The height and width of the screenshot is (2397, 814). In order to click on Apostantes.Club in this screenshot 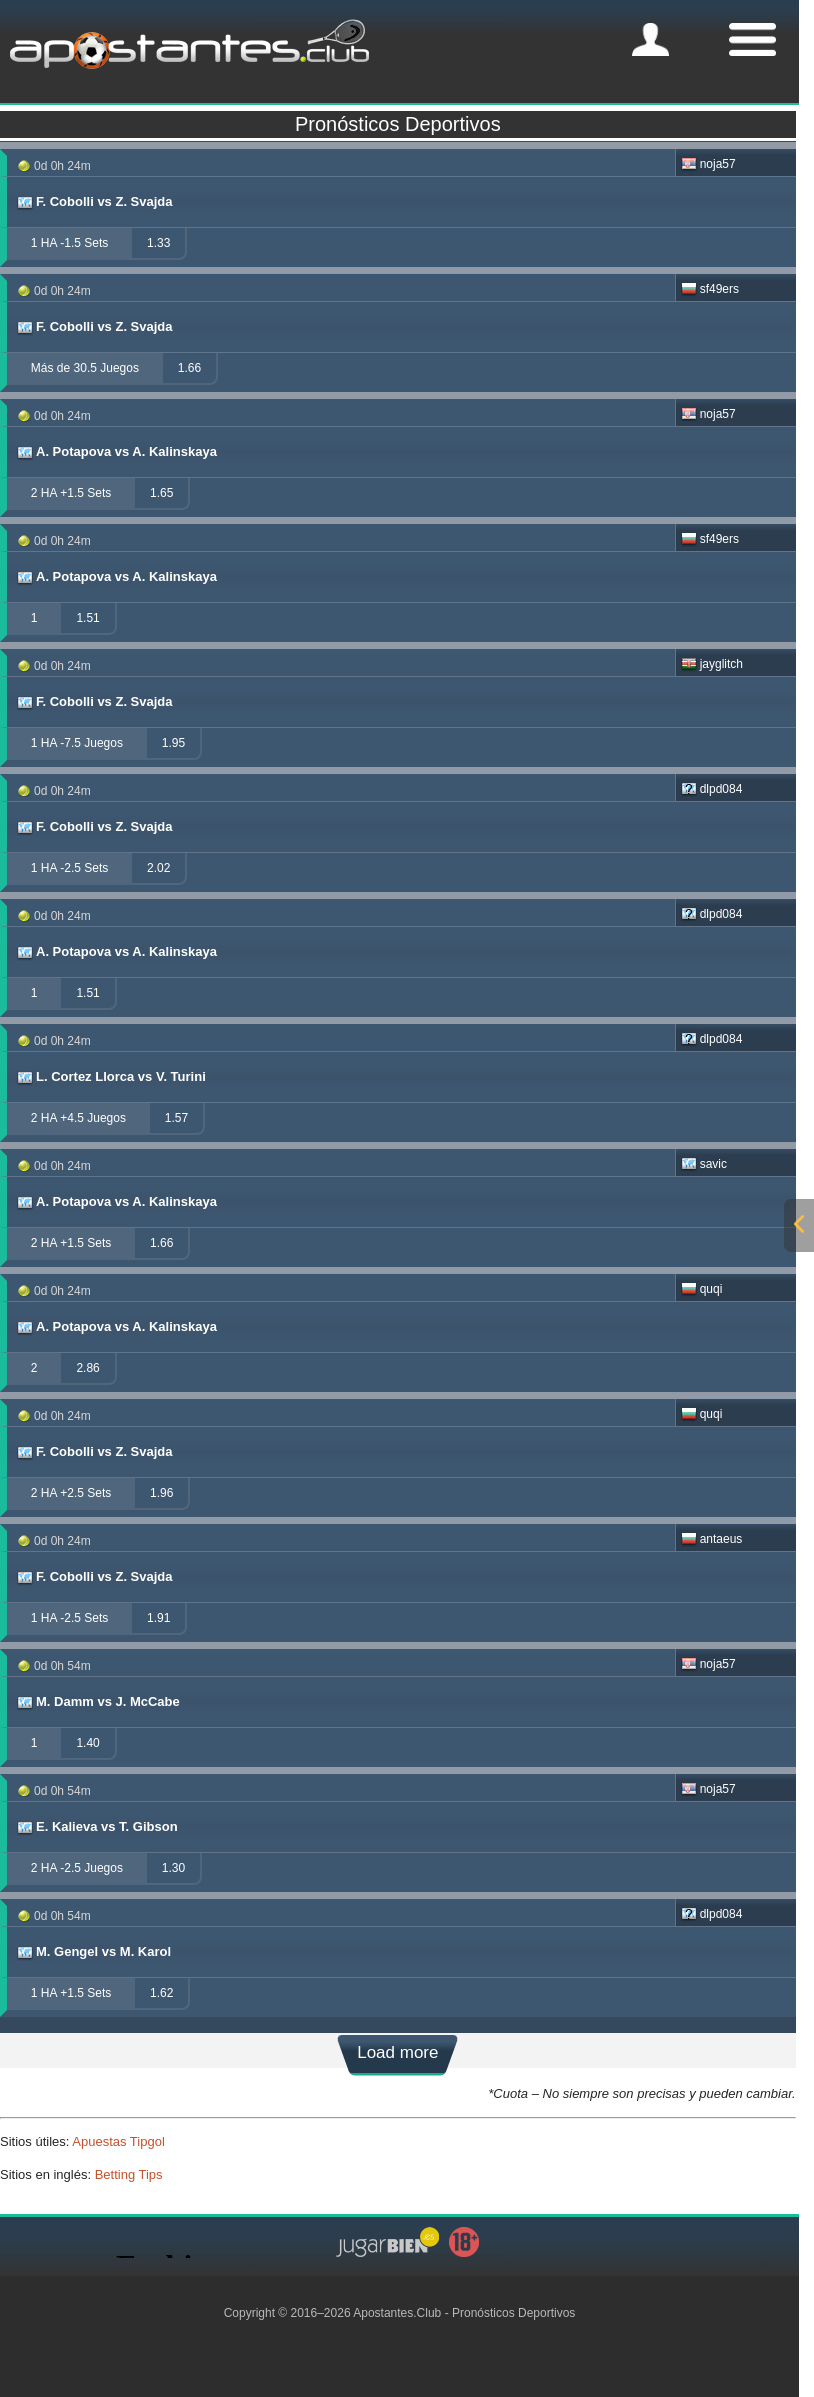, I will do `click(397, 2313)`.